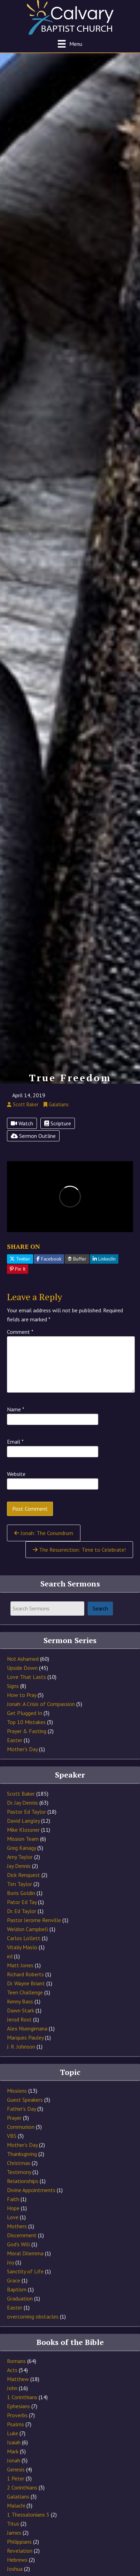 Image resolution: width=140 pixels, height=2576 pixels. Describe the element at coordinates (21, 2108) in the screenshot. I see `Father's Day` at that location.